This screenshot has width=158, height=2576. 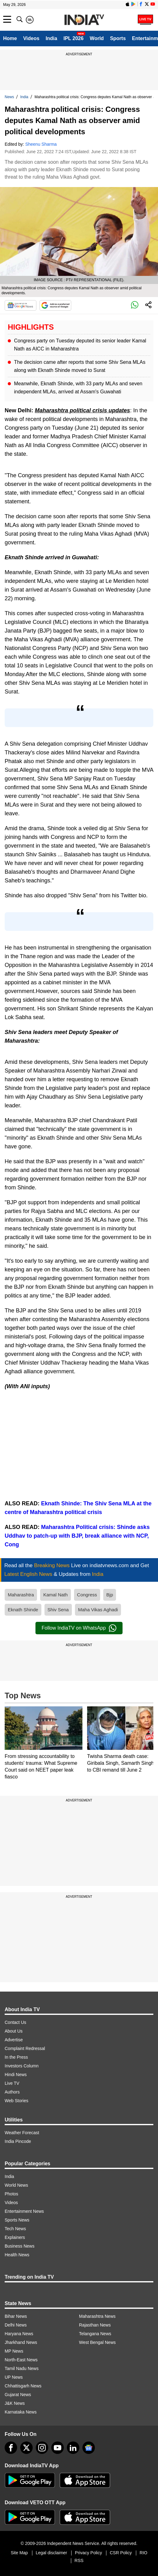 I want to click on Authors, so click(x=12, y=2091).